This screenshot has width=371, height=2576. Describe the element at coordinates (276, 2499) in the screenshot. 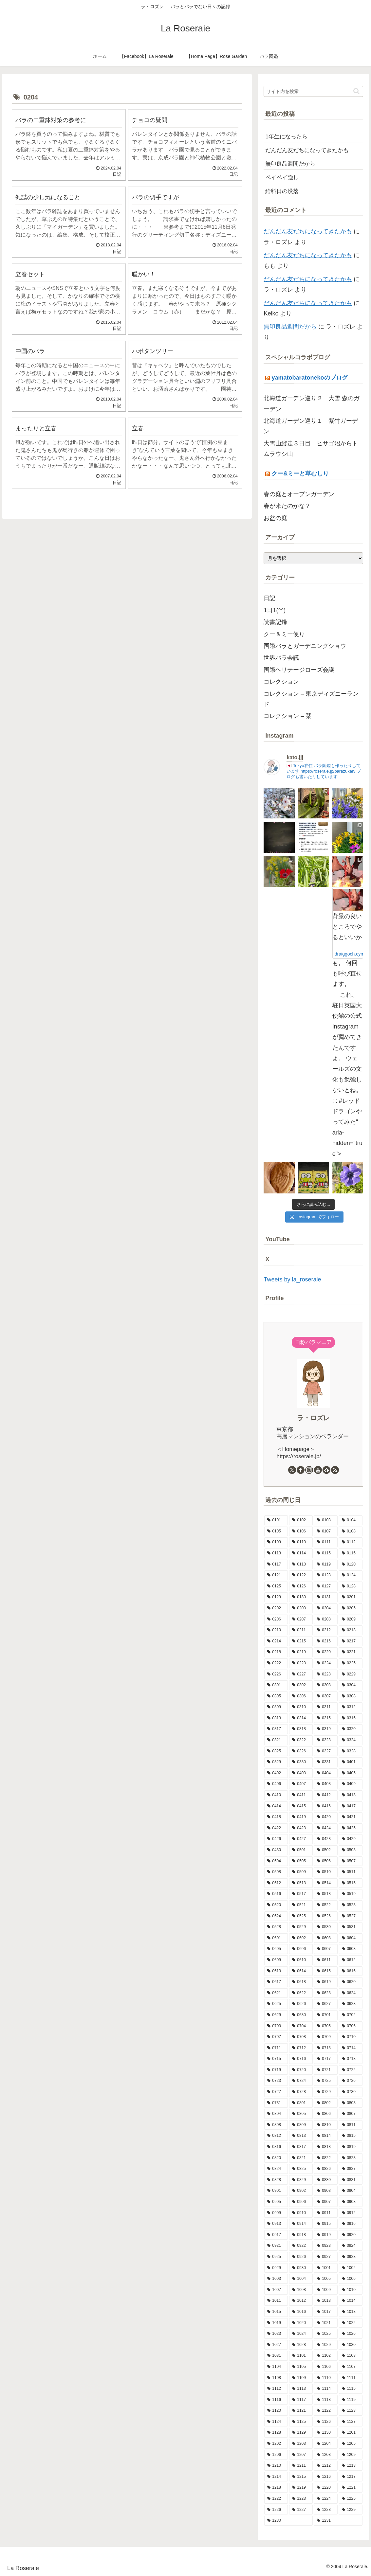

I see `[1222 (10個の項目)]` at that location.